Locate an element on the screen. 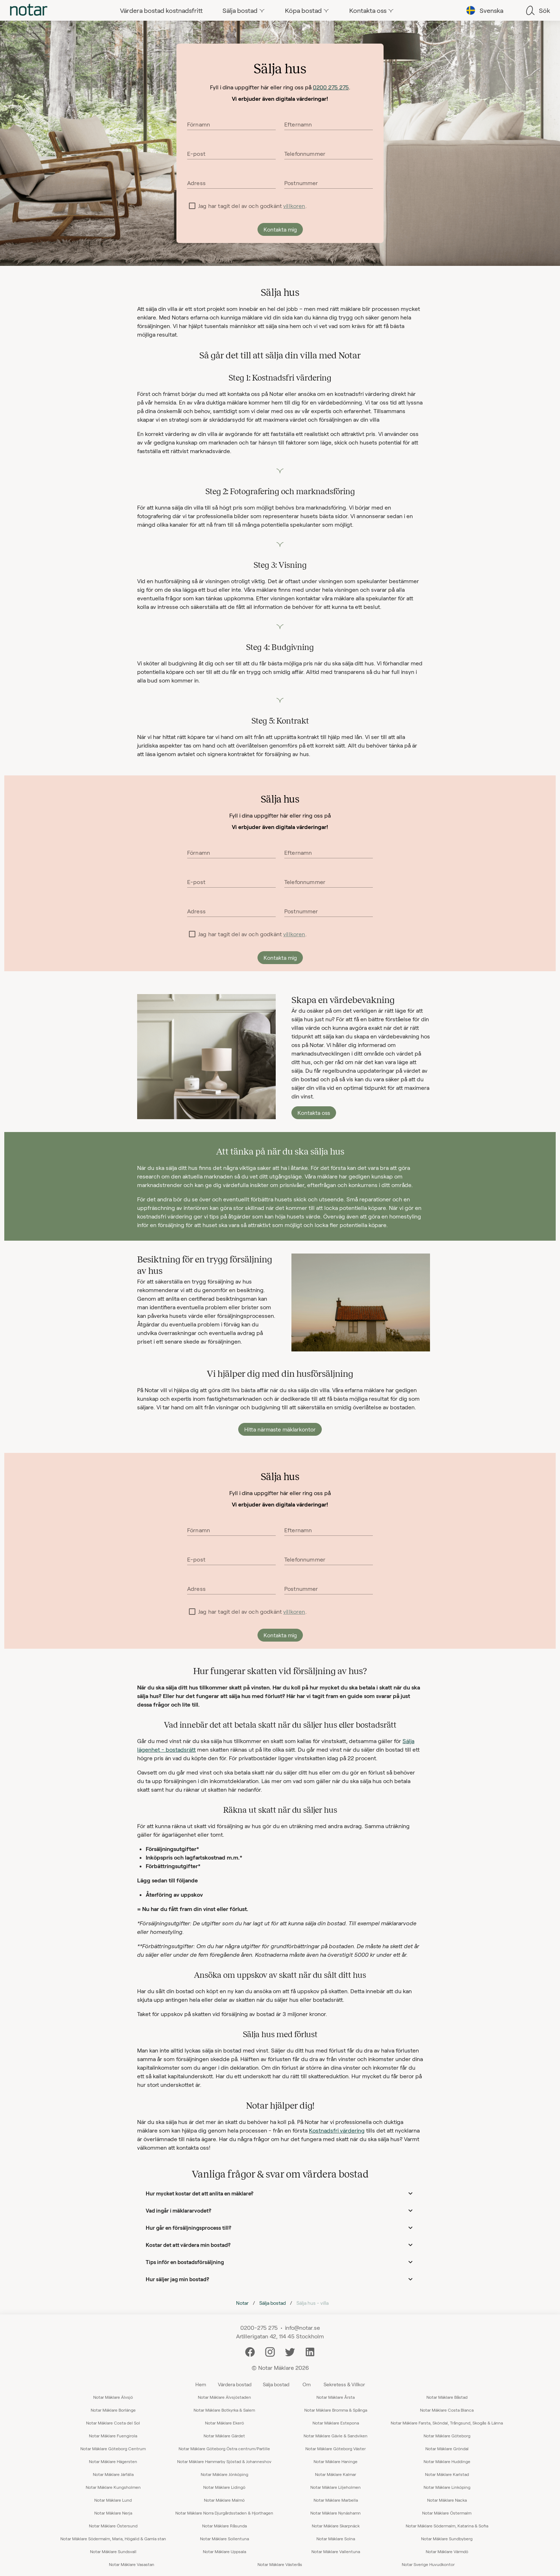 This screenshot has width=560, height=2576. Om is located at coordinates (306, 2384).